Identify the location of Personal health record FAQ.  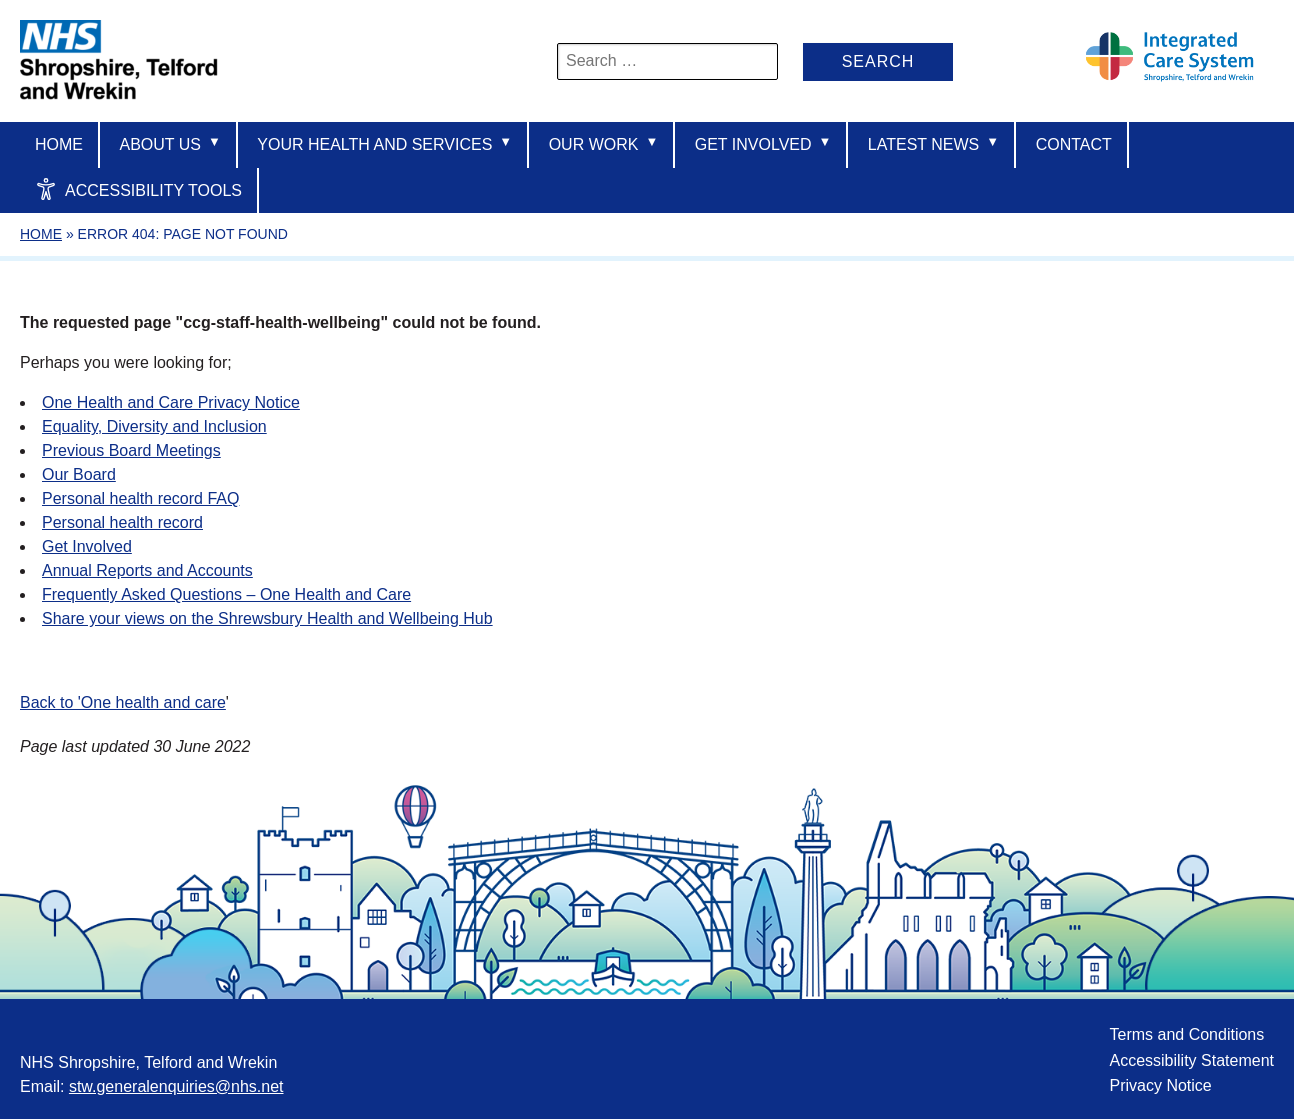
(140, 498).